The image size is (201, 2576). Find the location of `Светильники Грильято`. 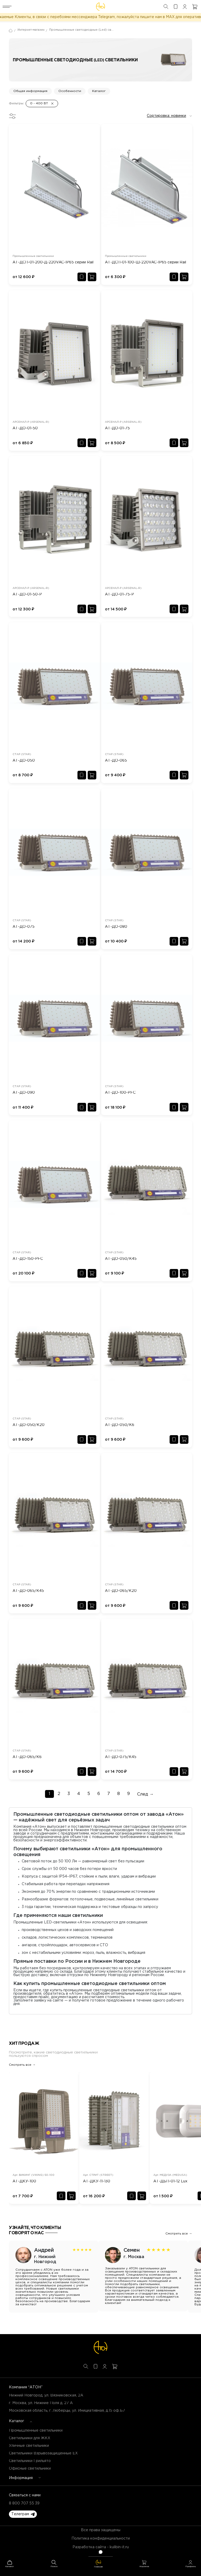

Светильники Грильято is located at coordinates (30, 2461).